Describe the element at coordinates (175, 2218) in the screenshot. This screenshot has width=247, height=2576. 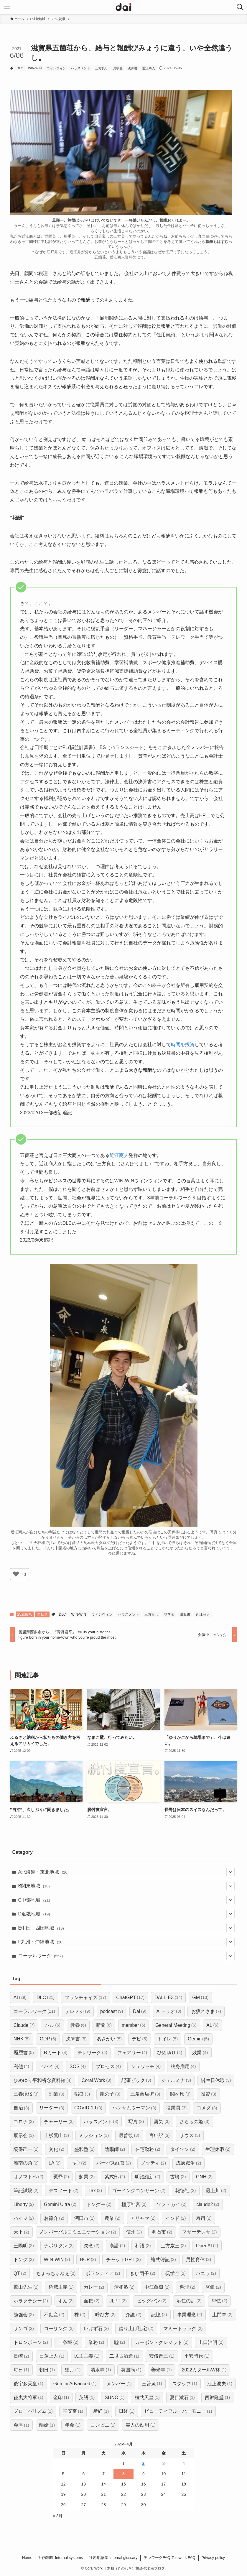
I see `インド` at that location.